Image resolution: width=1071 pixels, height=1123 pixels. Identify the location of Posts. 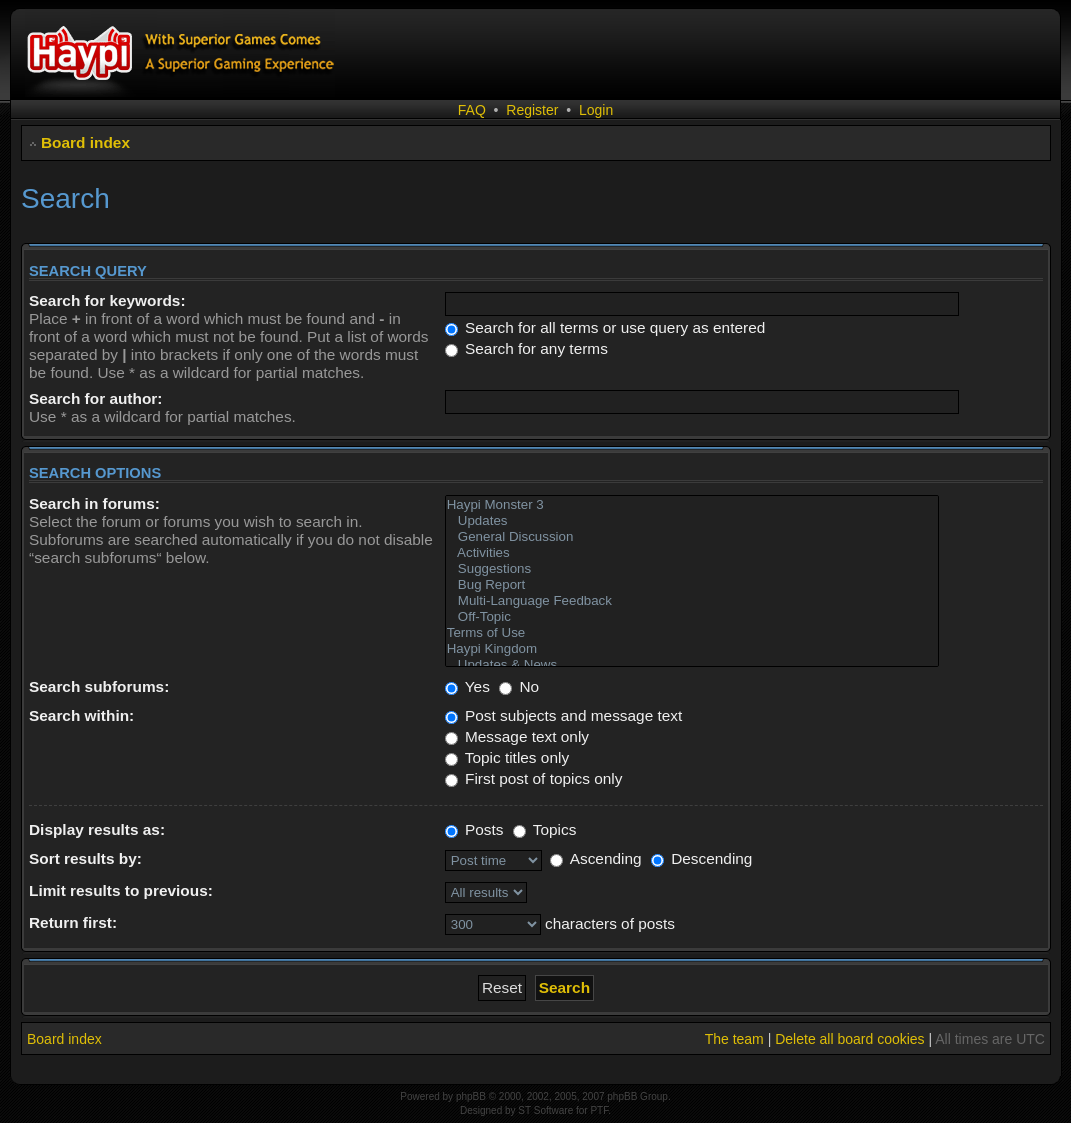
(474, 829).